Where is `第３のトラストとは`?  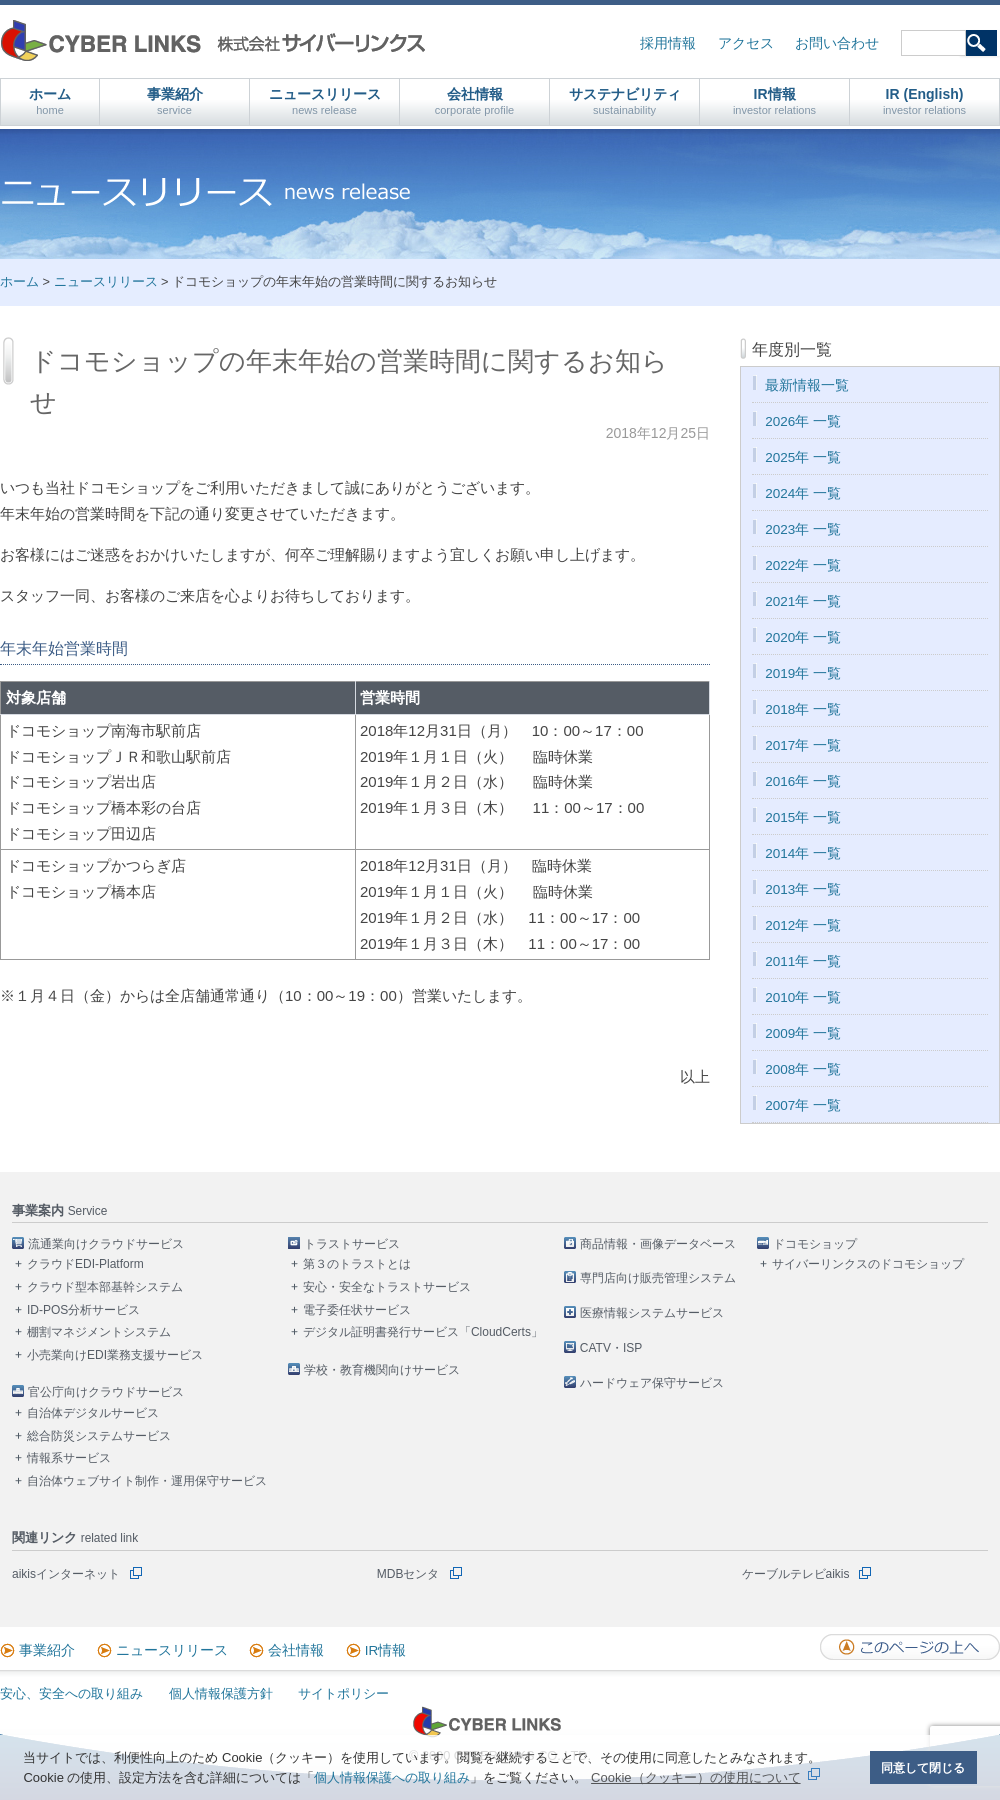 第３のトラストとは is located at coordinates (357, 1264).